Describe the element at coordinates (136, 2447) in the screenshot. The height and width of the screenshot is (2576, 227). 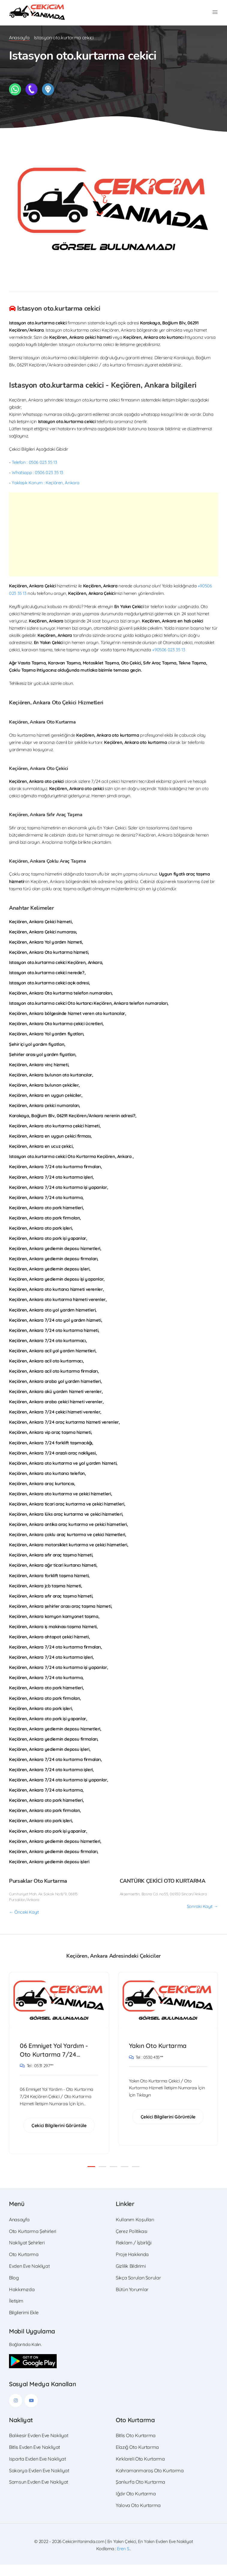
I see `Bitlis Oto Kurtarma` at that location.